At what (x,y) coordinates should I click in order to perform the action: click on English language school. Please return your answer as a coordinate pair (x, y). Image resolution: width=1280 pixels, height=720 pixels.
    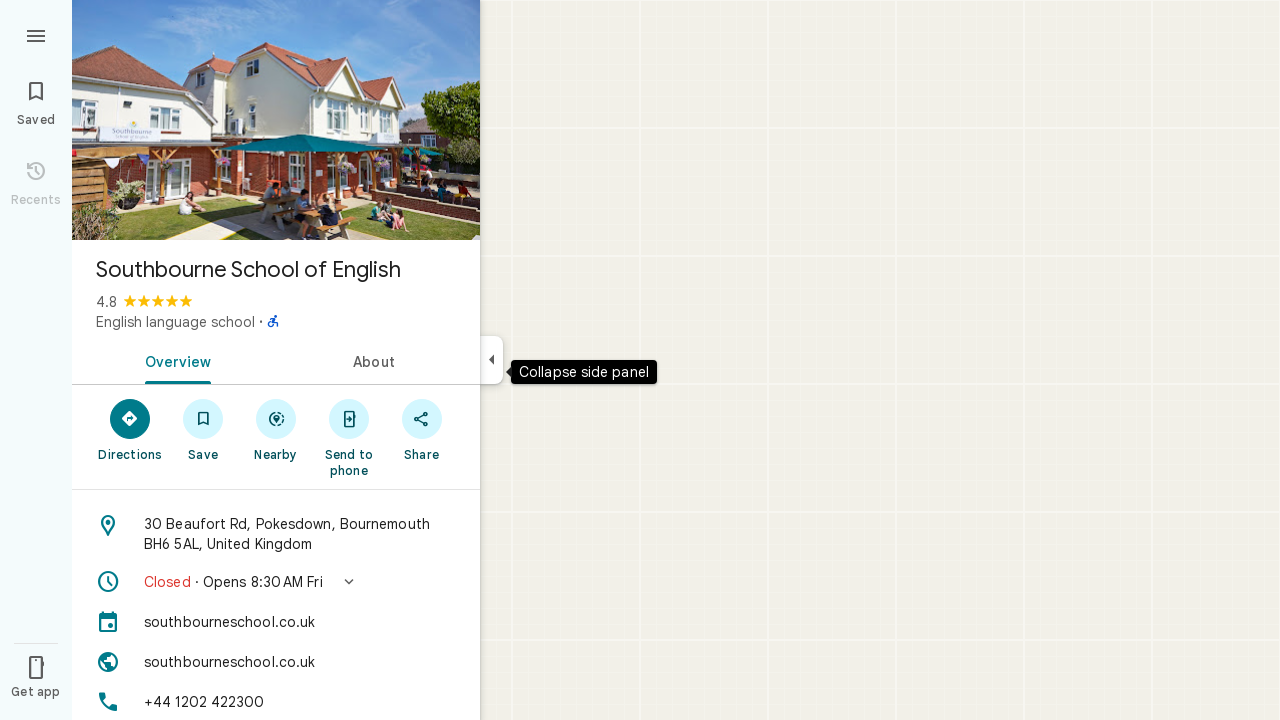
    Looking at the image, I should click on (175, 322).